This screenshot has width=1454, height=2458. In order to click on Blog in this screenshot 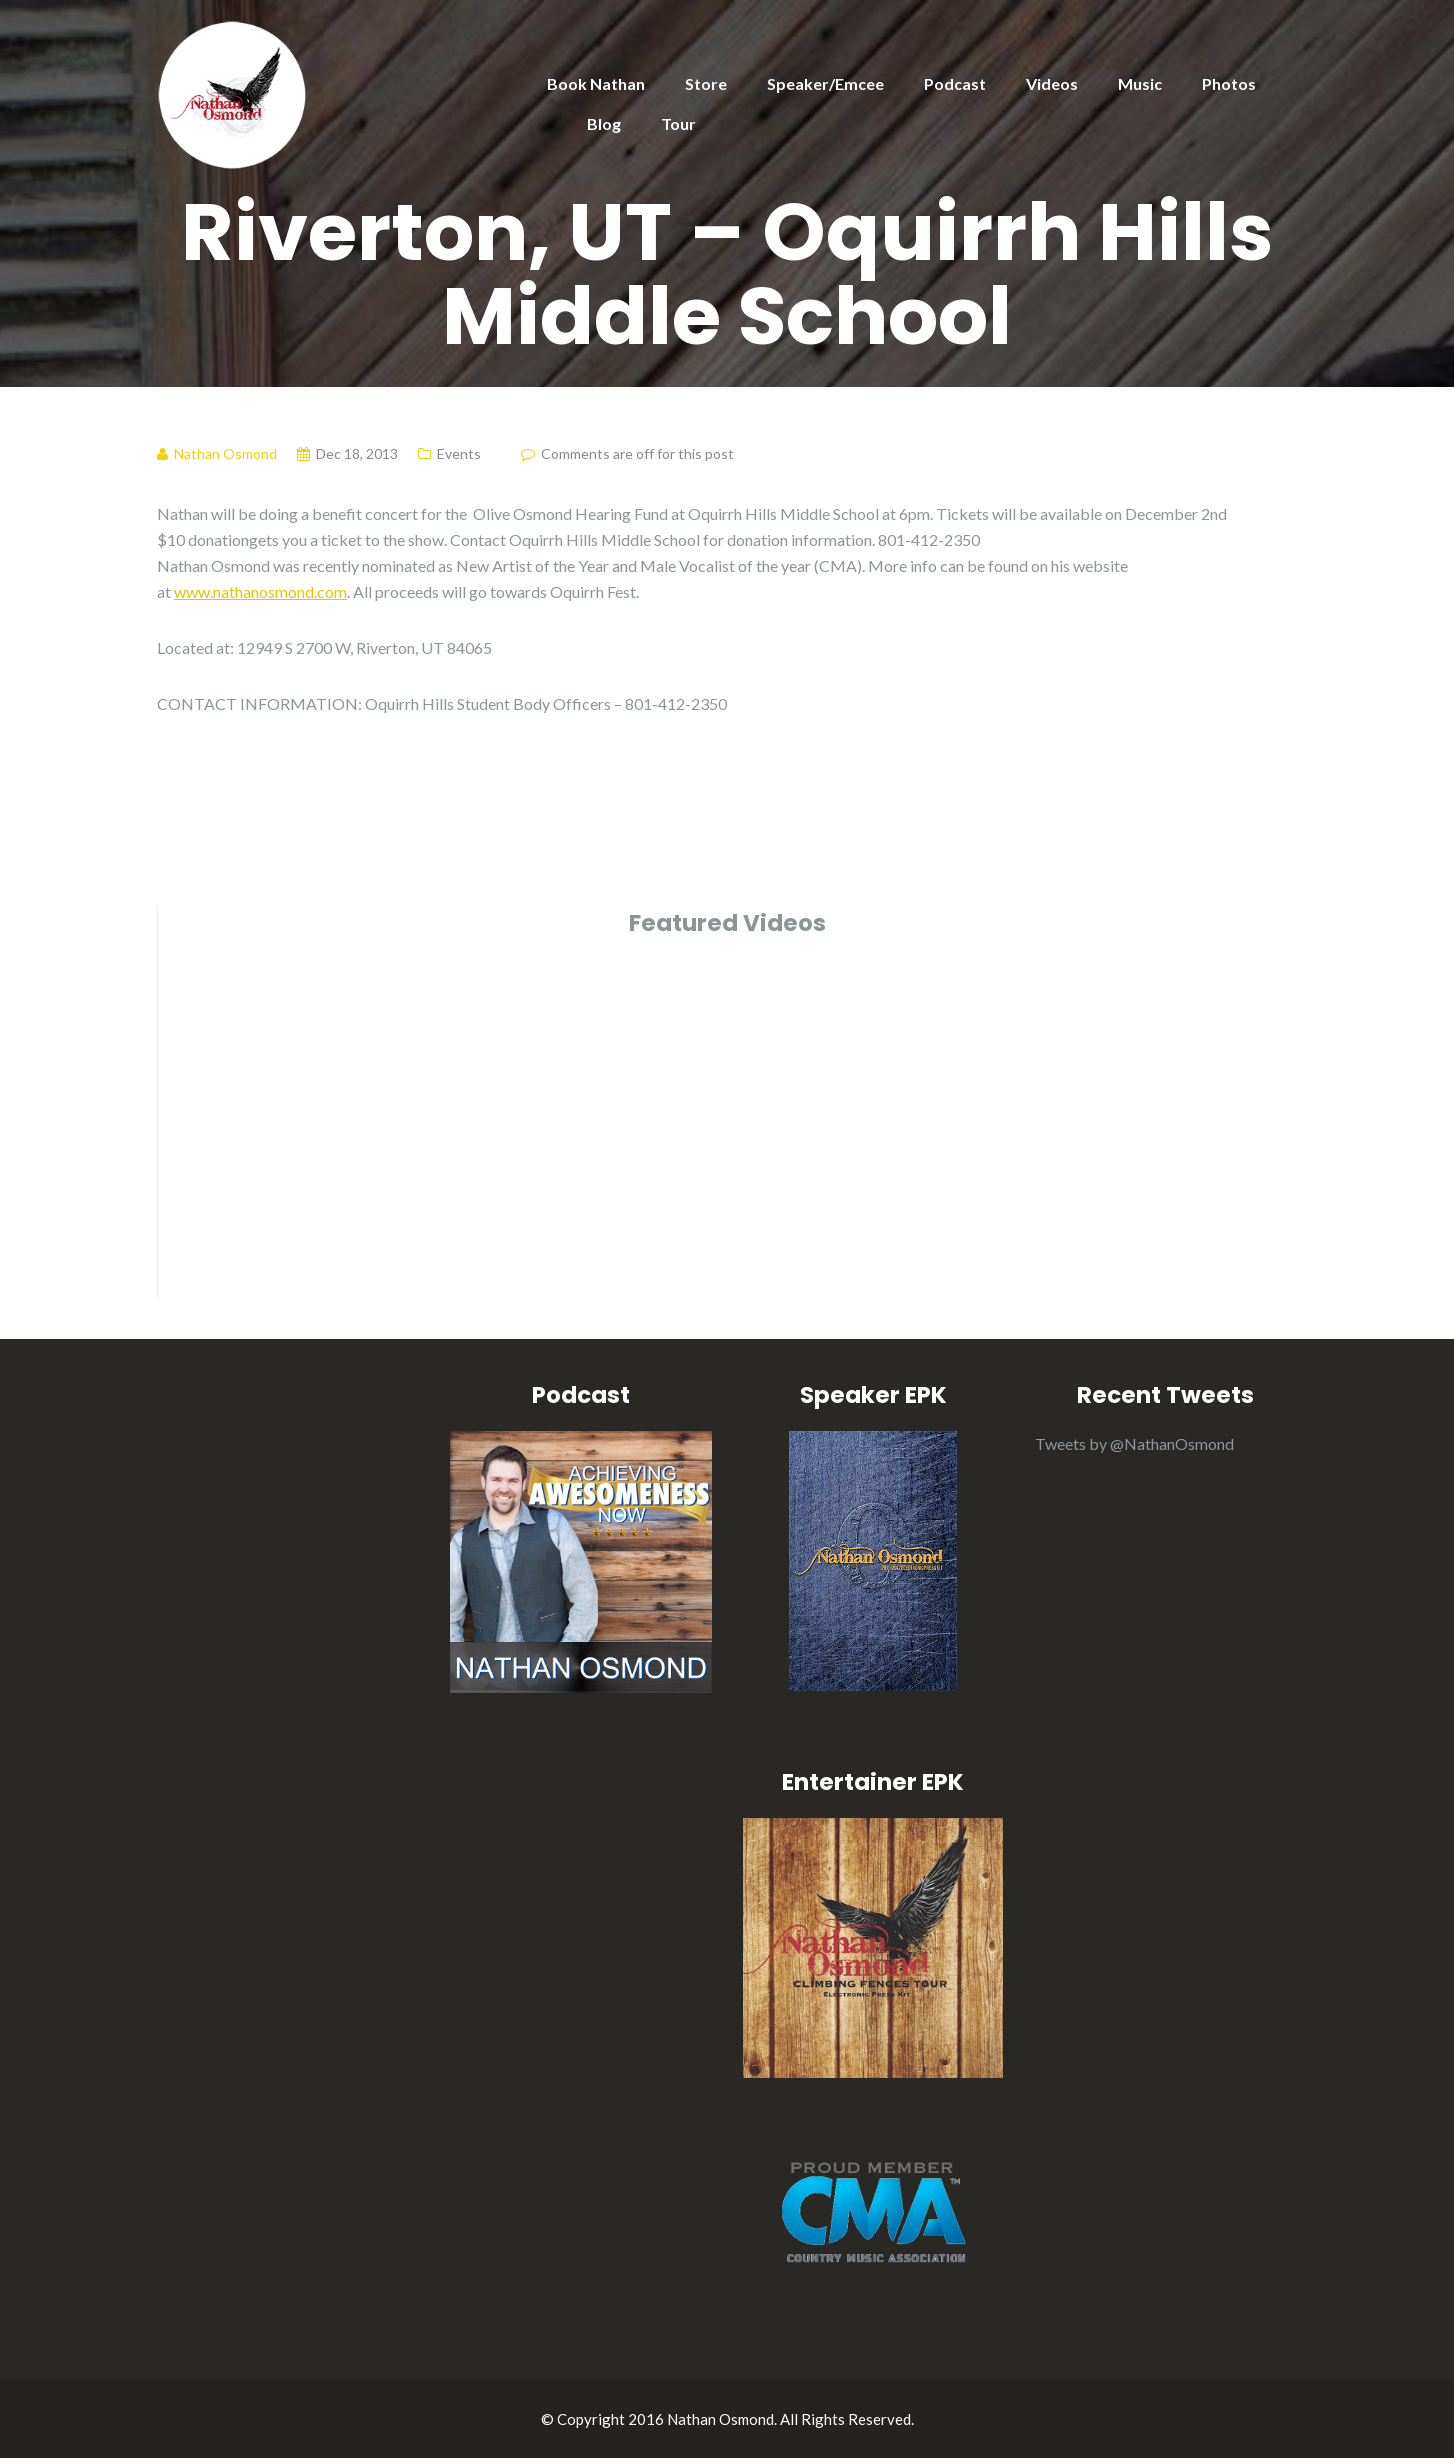, I will do `click(604, 123)`.